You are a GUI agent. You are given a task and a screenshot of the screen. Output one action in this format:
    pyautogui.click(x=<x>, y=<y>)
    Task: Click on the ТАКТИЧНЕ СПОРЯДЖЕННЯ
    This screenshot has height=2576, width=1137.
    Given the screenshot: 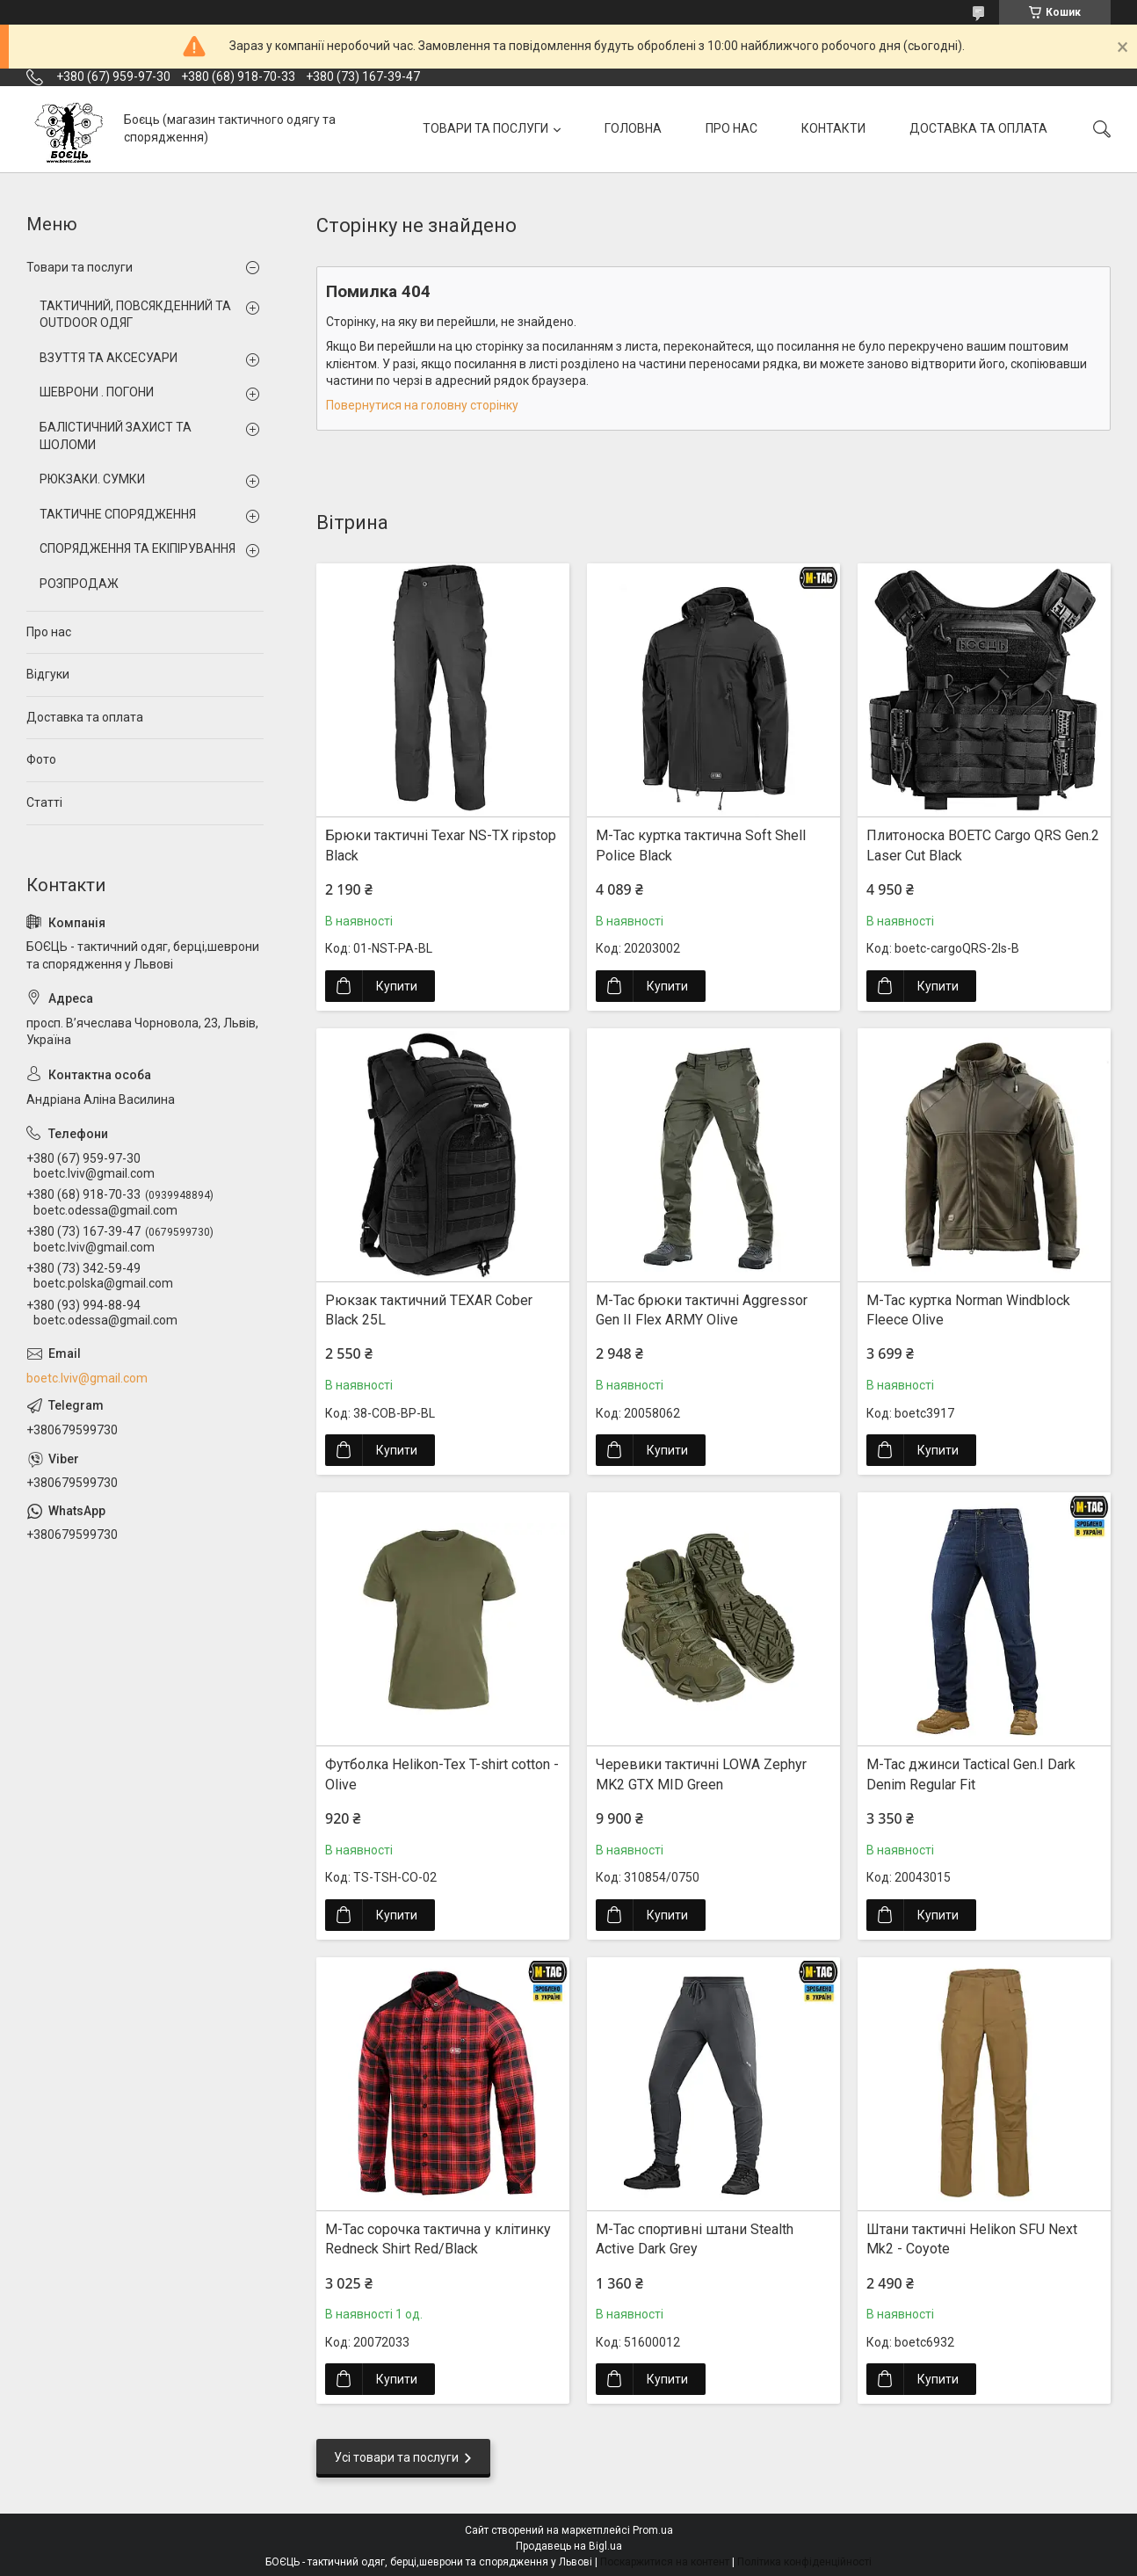 What is the action you would take?
    pyautogui.click(x=118, y=514)
    